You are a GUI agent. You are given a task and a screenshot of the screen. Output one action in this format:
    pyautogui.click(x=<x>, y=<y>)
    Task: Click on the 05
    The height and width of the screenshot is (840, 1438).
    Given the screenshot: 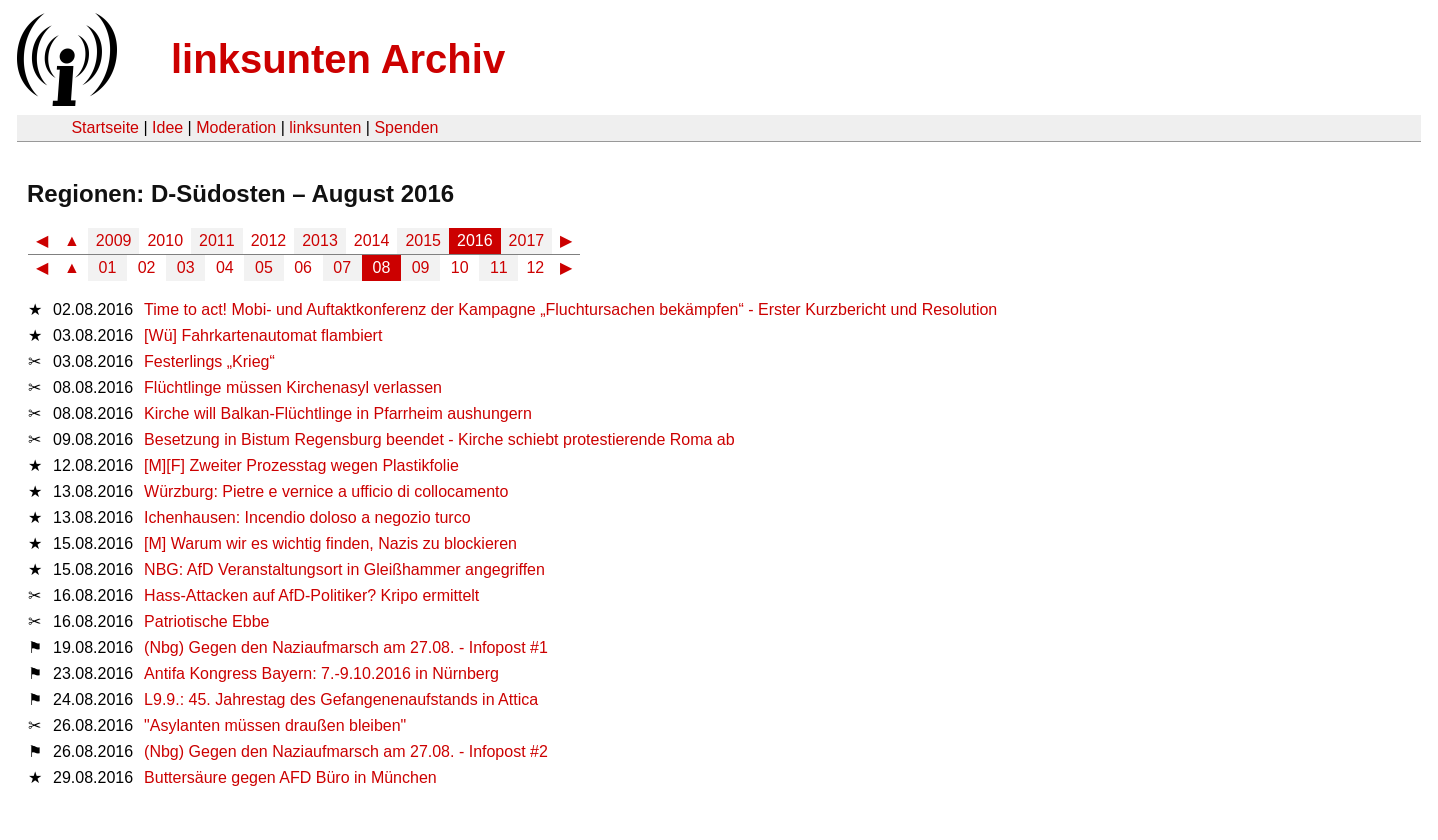 What is the action you would take?
    pyautogui.click(x=264, y=267)
    